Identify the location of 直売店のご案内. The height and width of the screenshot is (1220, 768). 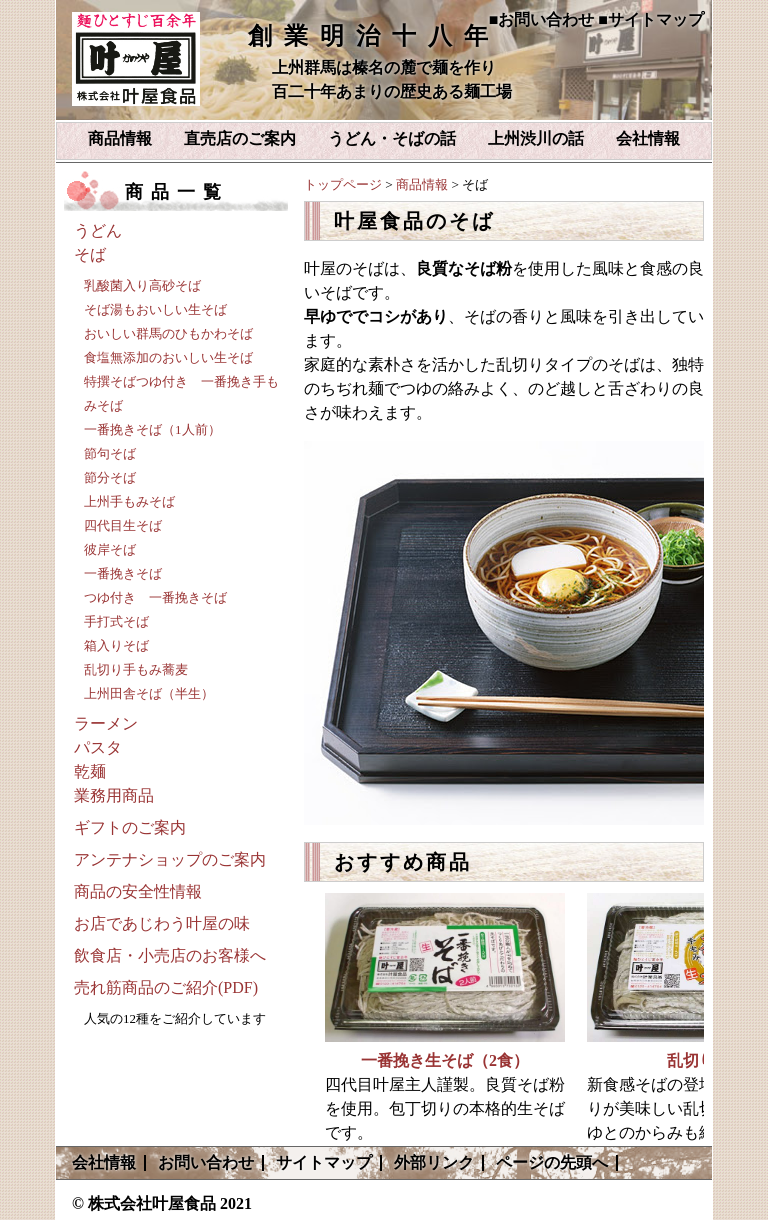
(240, 138).